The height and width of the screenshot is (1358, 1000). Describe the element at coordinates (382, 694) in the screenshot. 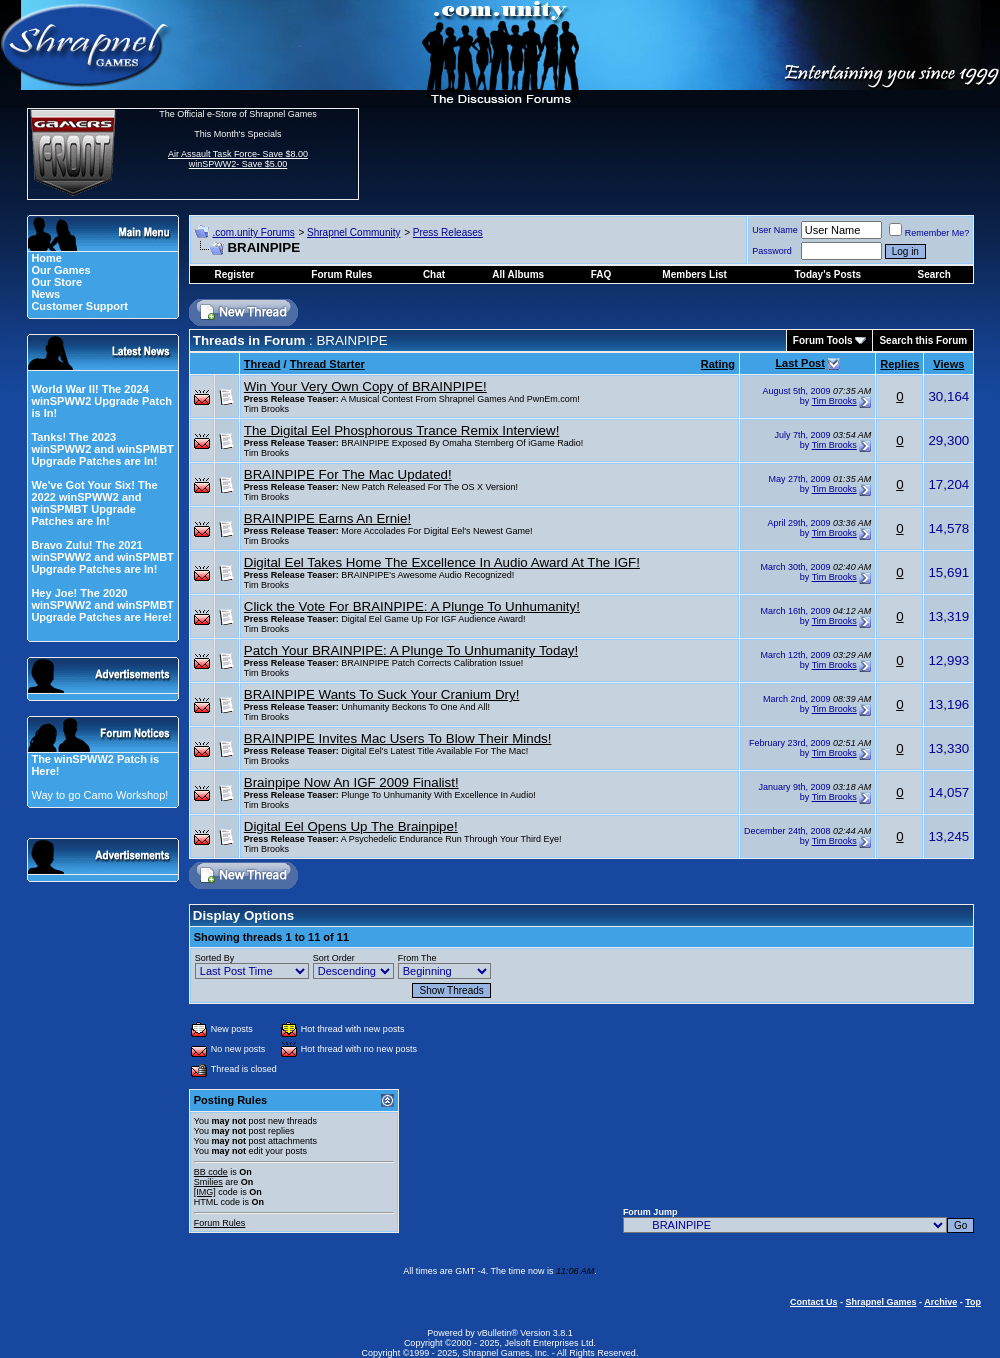

I see `BRAINPIPE Wants To Suck Your Cranium Dry!` at that location.